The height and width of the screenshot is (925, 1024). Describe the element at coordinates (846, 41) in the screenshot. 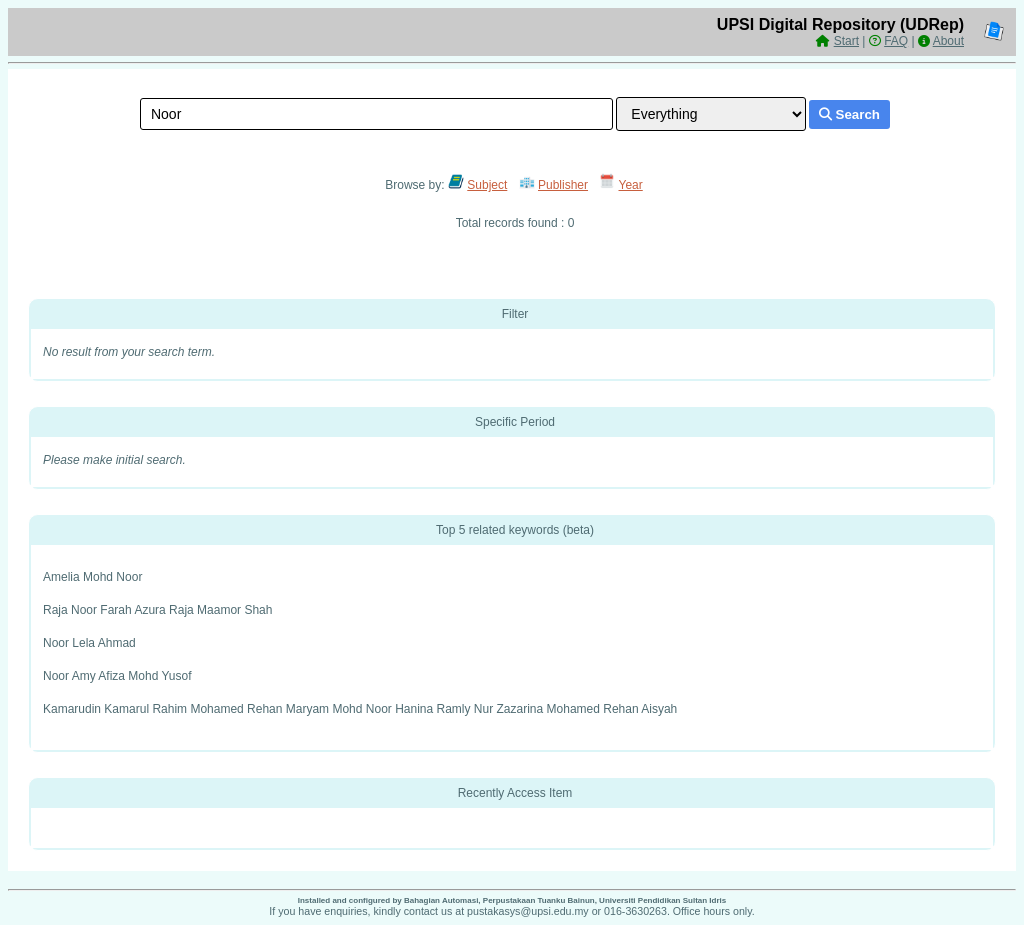

I see `Start` at that location.